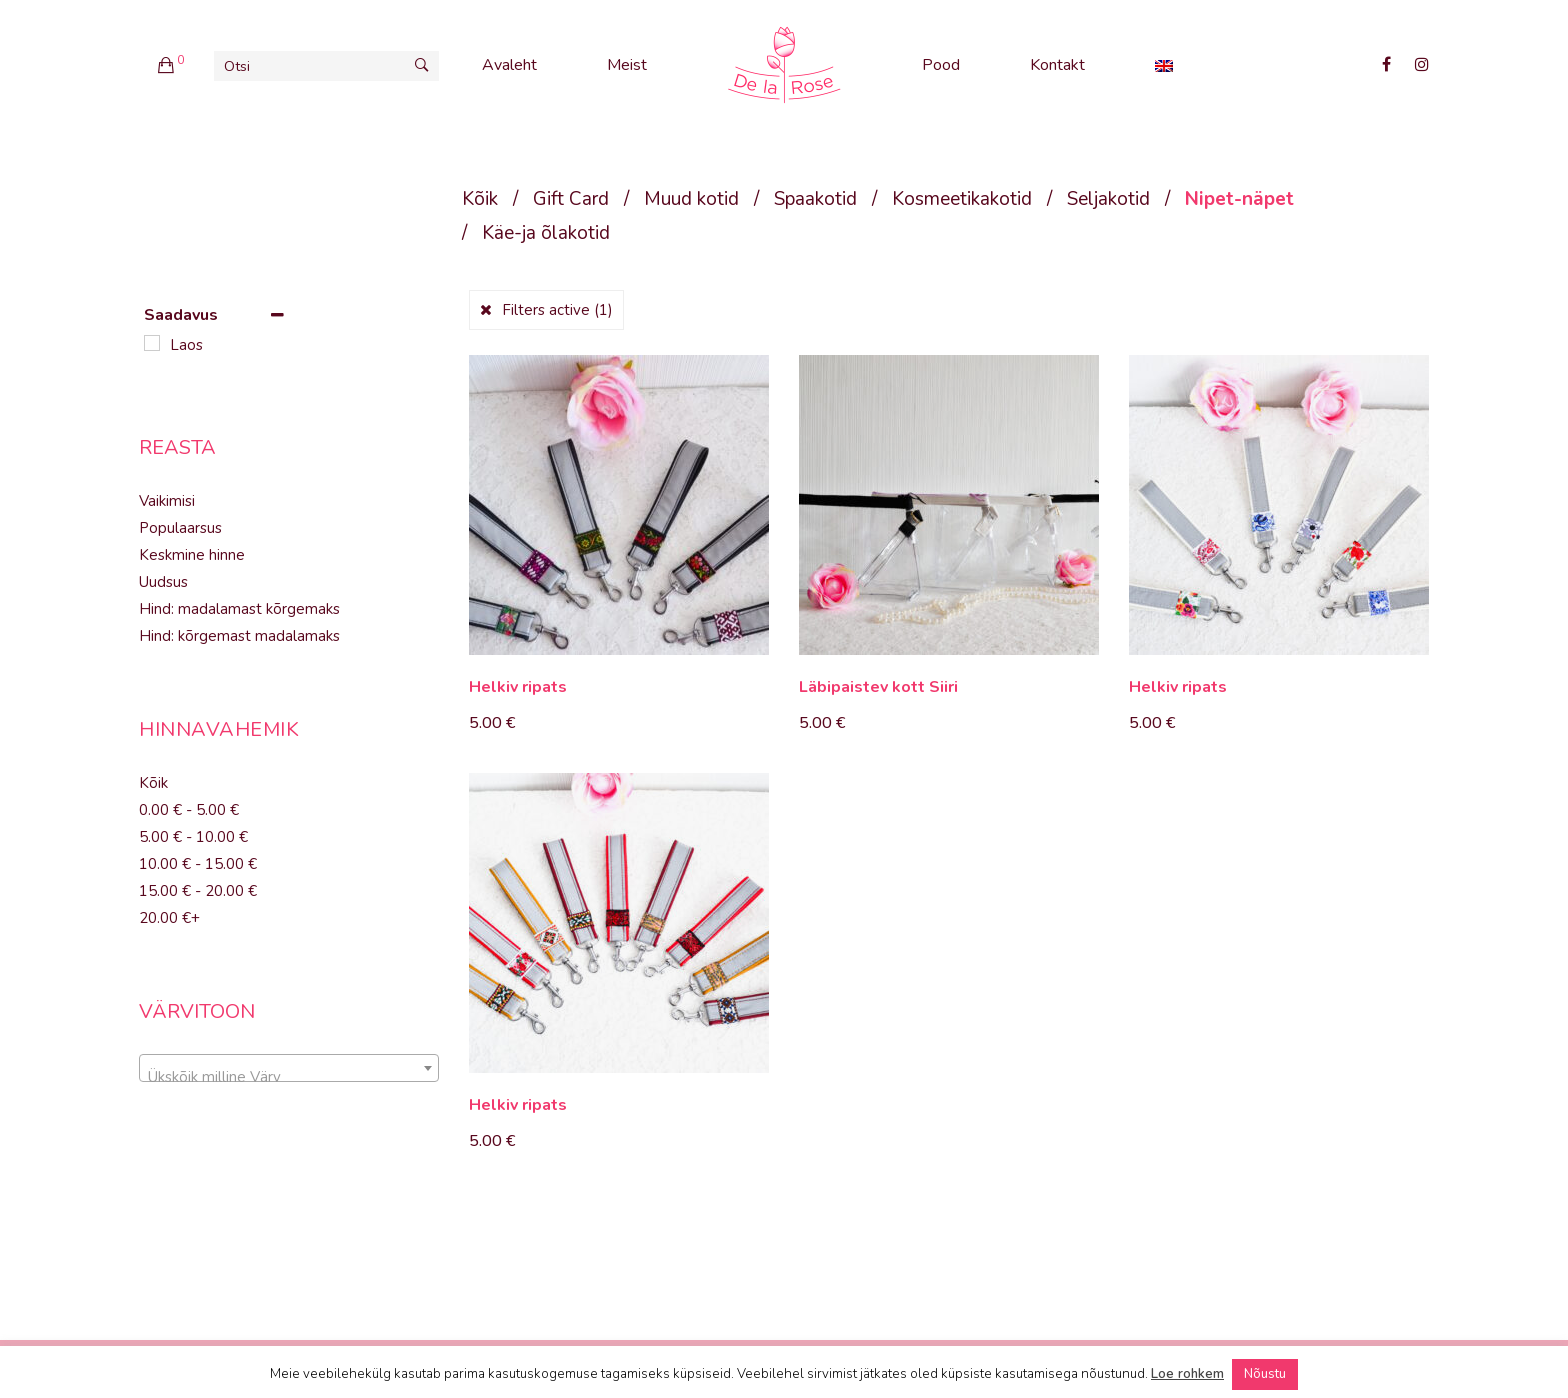  I want to click on Avaleht, so click(509, 65).